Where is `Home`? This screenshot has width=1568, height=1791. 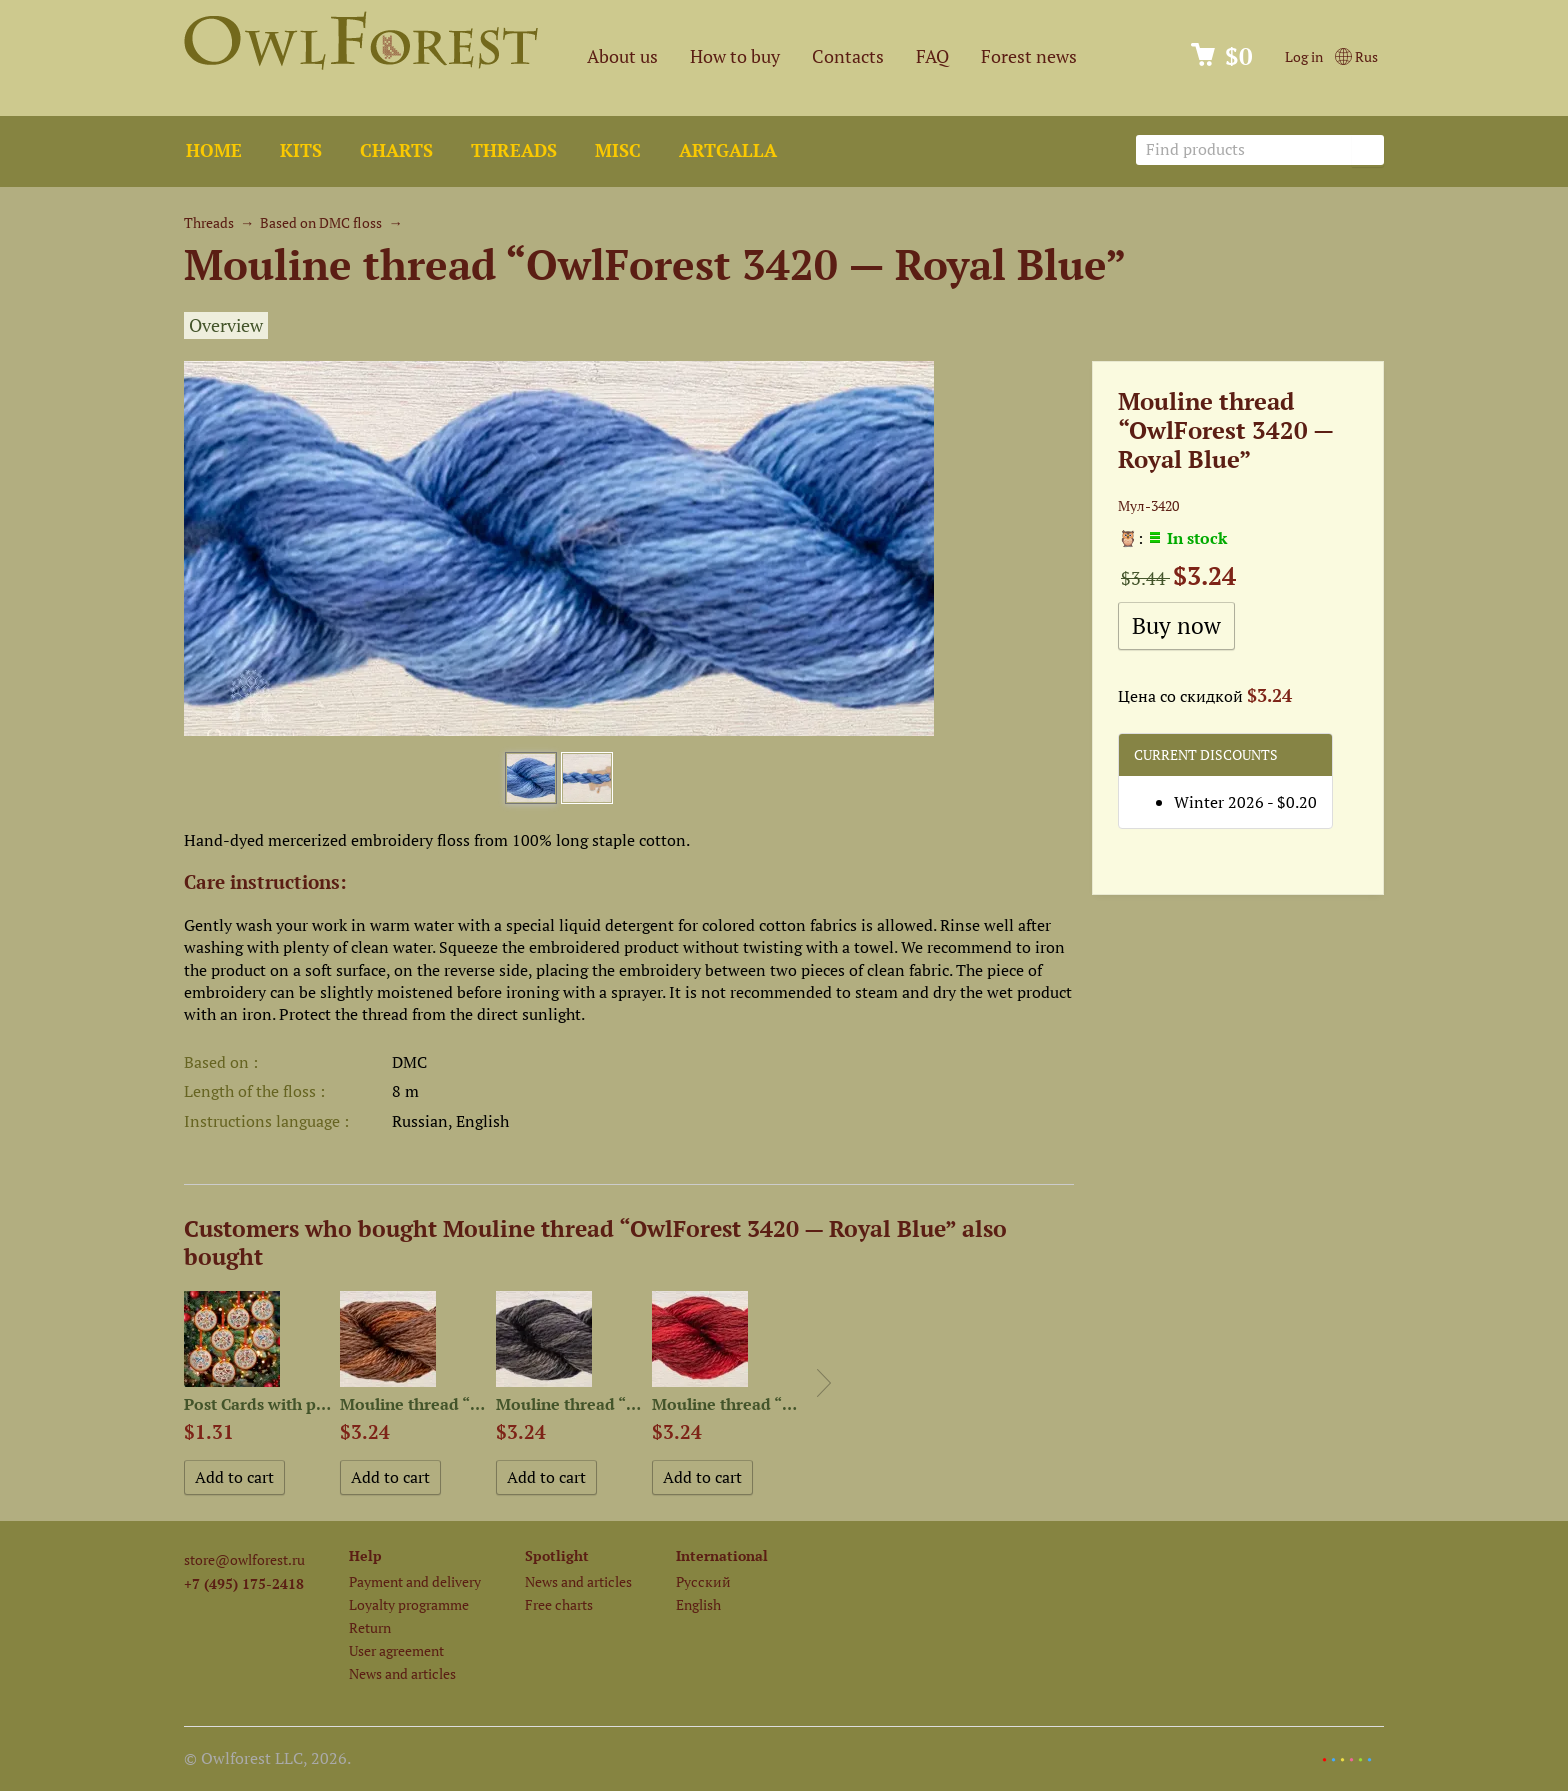 Home is located at coordinates (214, 150).